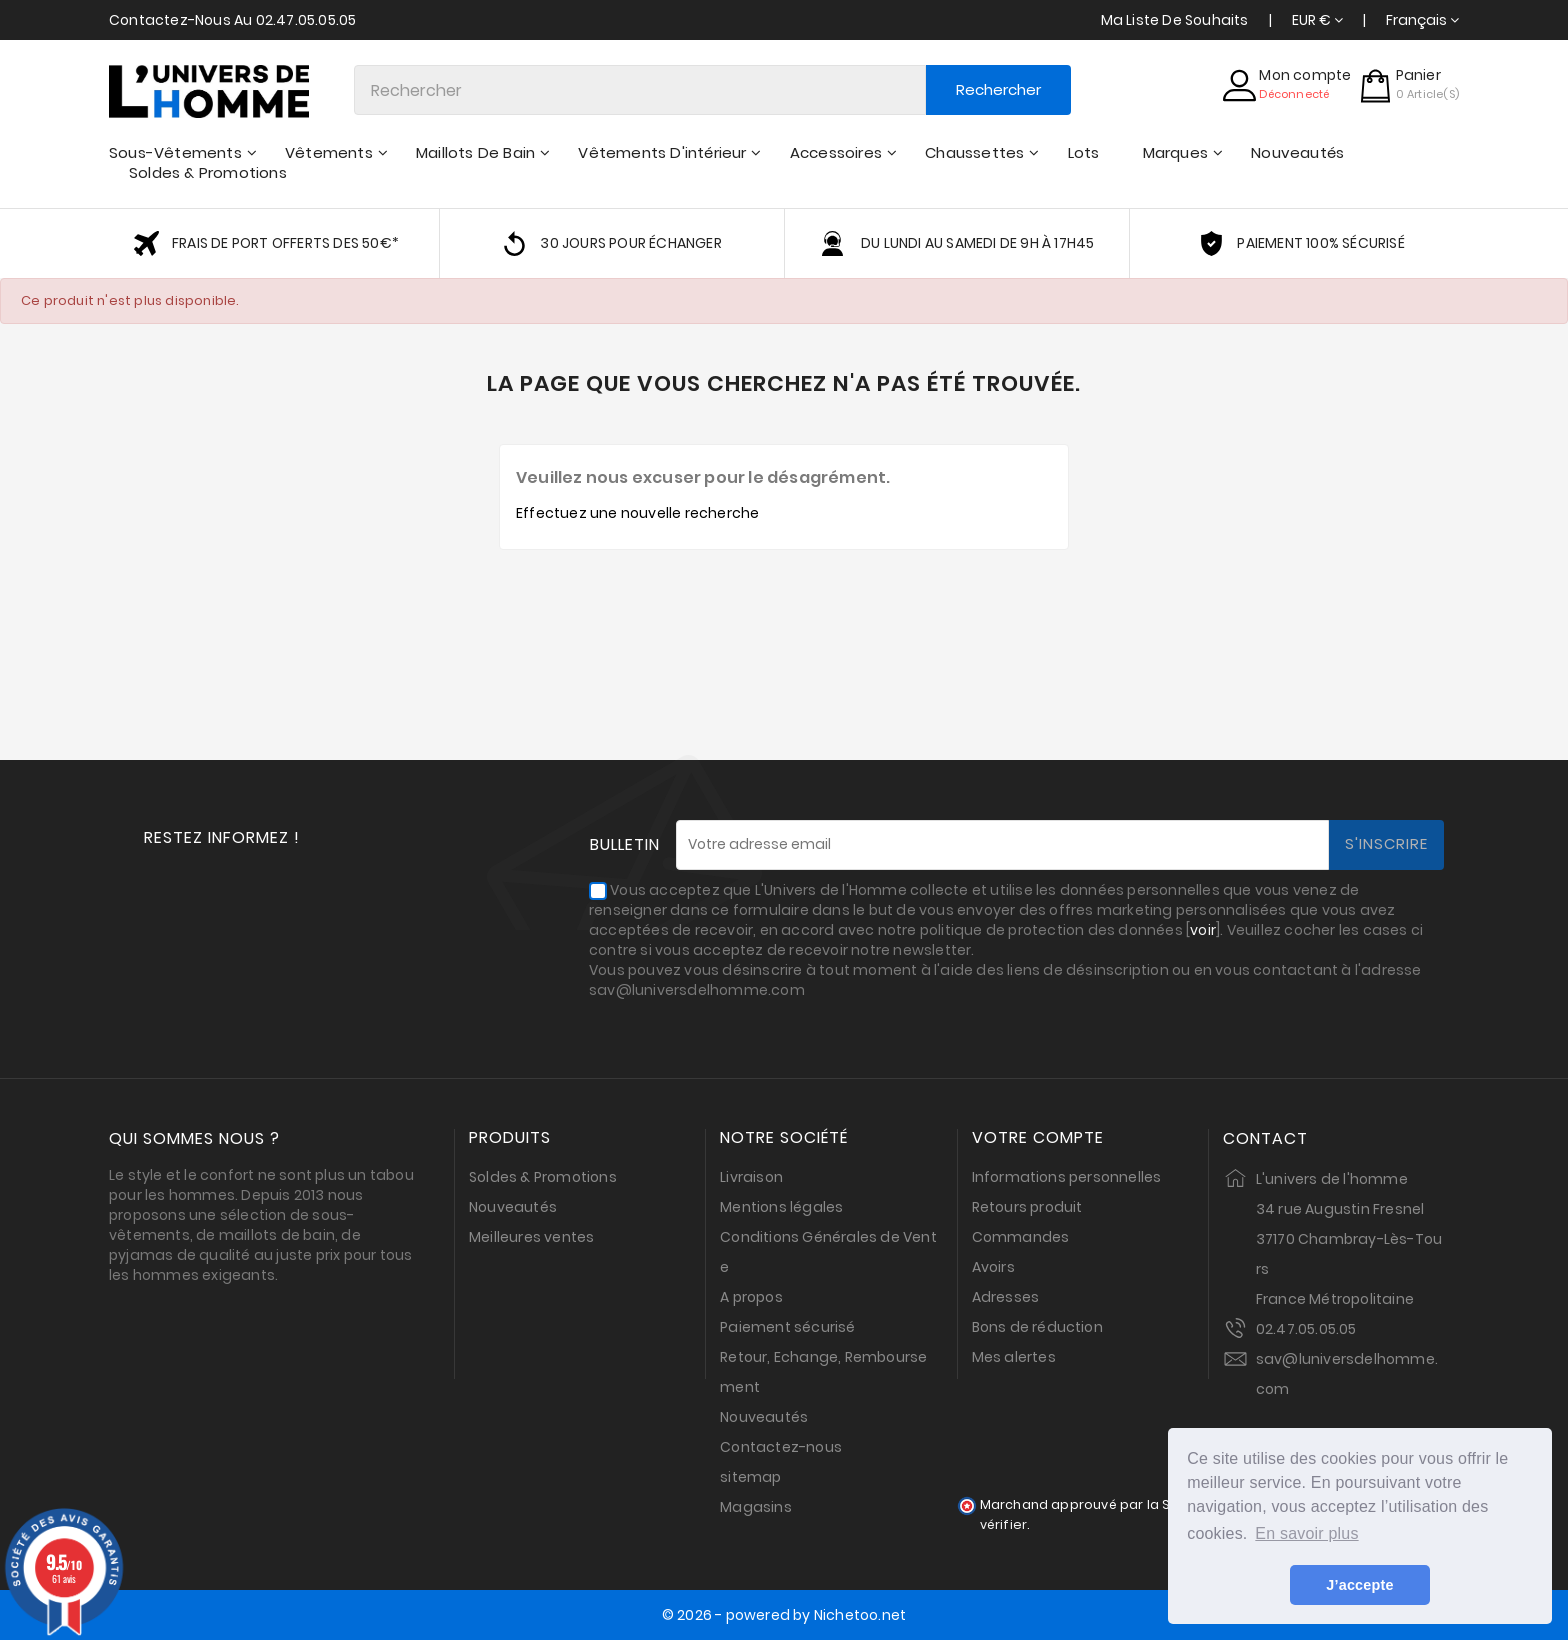  I want to click on Avoirs, so click(993, 1267).